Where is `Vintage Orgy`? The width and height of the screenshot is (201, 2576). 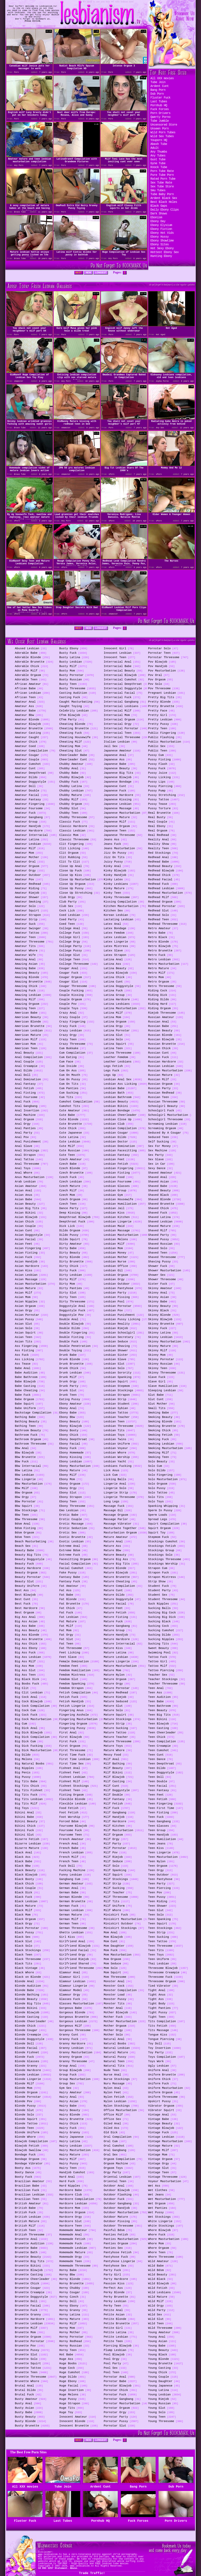
Vintage Orgy is located at coordinates (158, 2163).